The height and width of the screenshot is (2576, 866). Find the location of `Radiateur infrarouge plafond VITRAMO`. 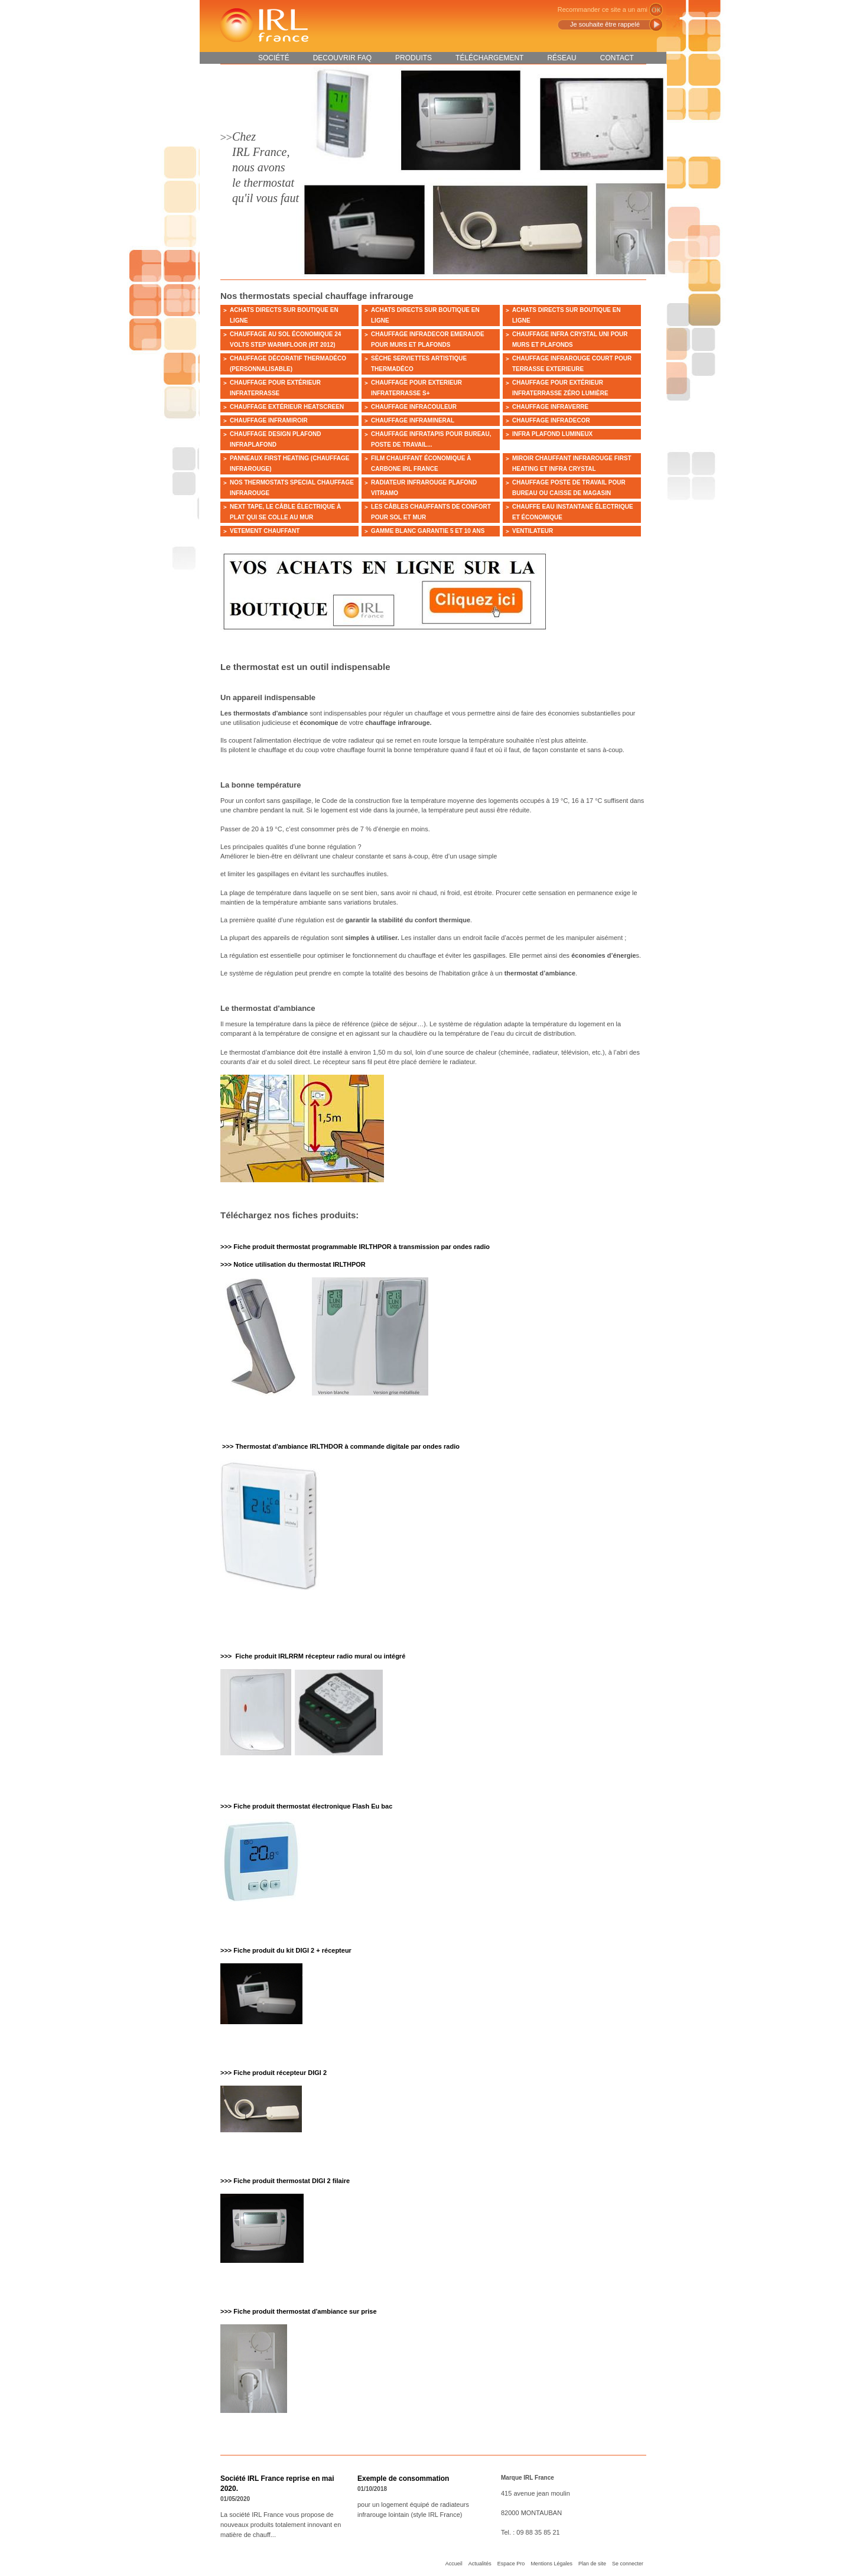

Radiateur infrarouge plafond VITRAMO is located at coordinates (424, 487).